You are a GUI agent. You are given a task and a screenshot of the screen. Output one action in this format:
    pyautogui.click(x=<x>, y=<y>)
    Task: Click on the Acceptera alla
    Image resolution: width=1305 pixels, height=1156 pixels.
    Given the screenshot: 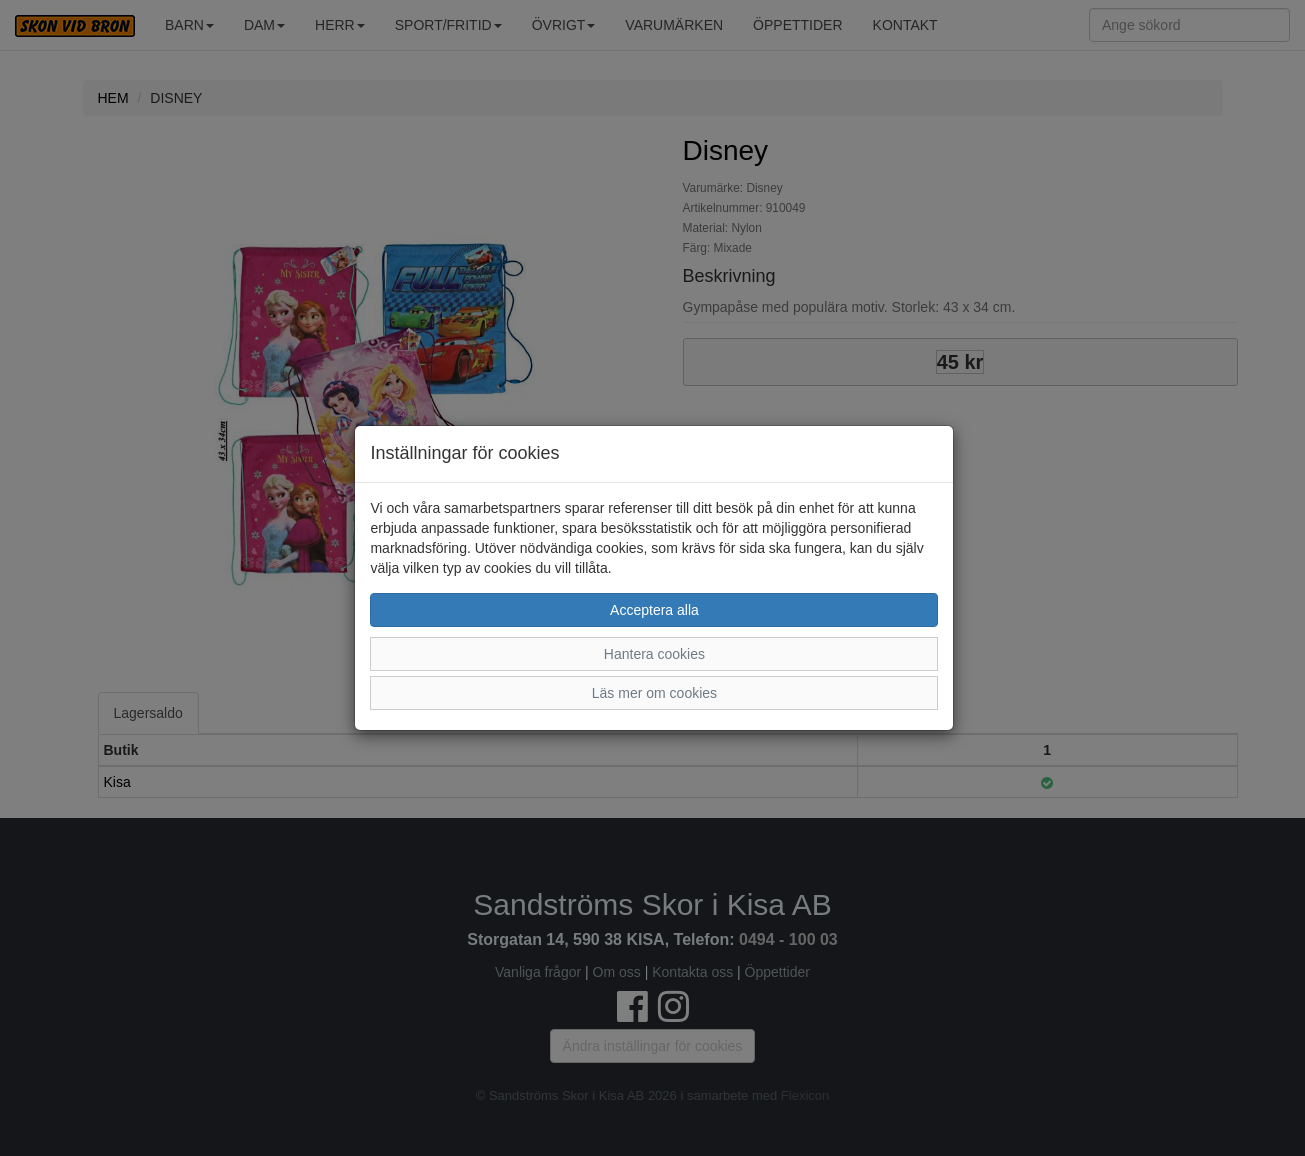 What is the action you would take?
    pyautogui.click(x=654, y=610)
    